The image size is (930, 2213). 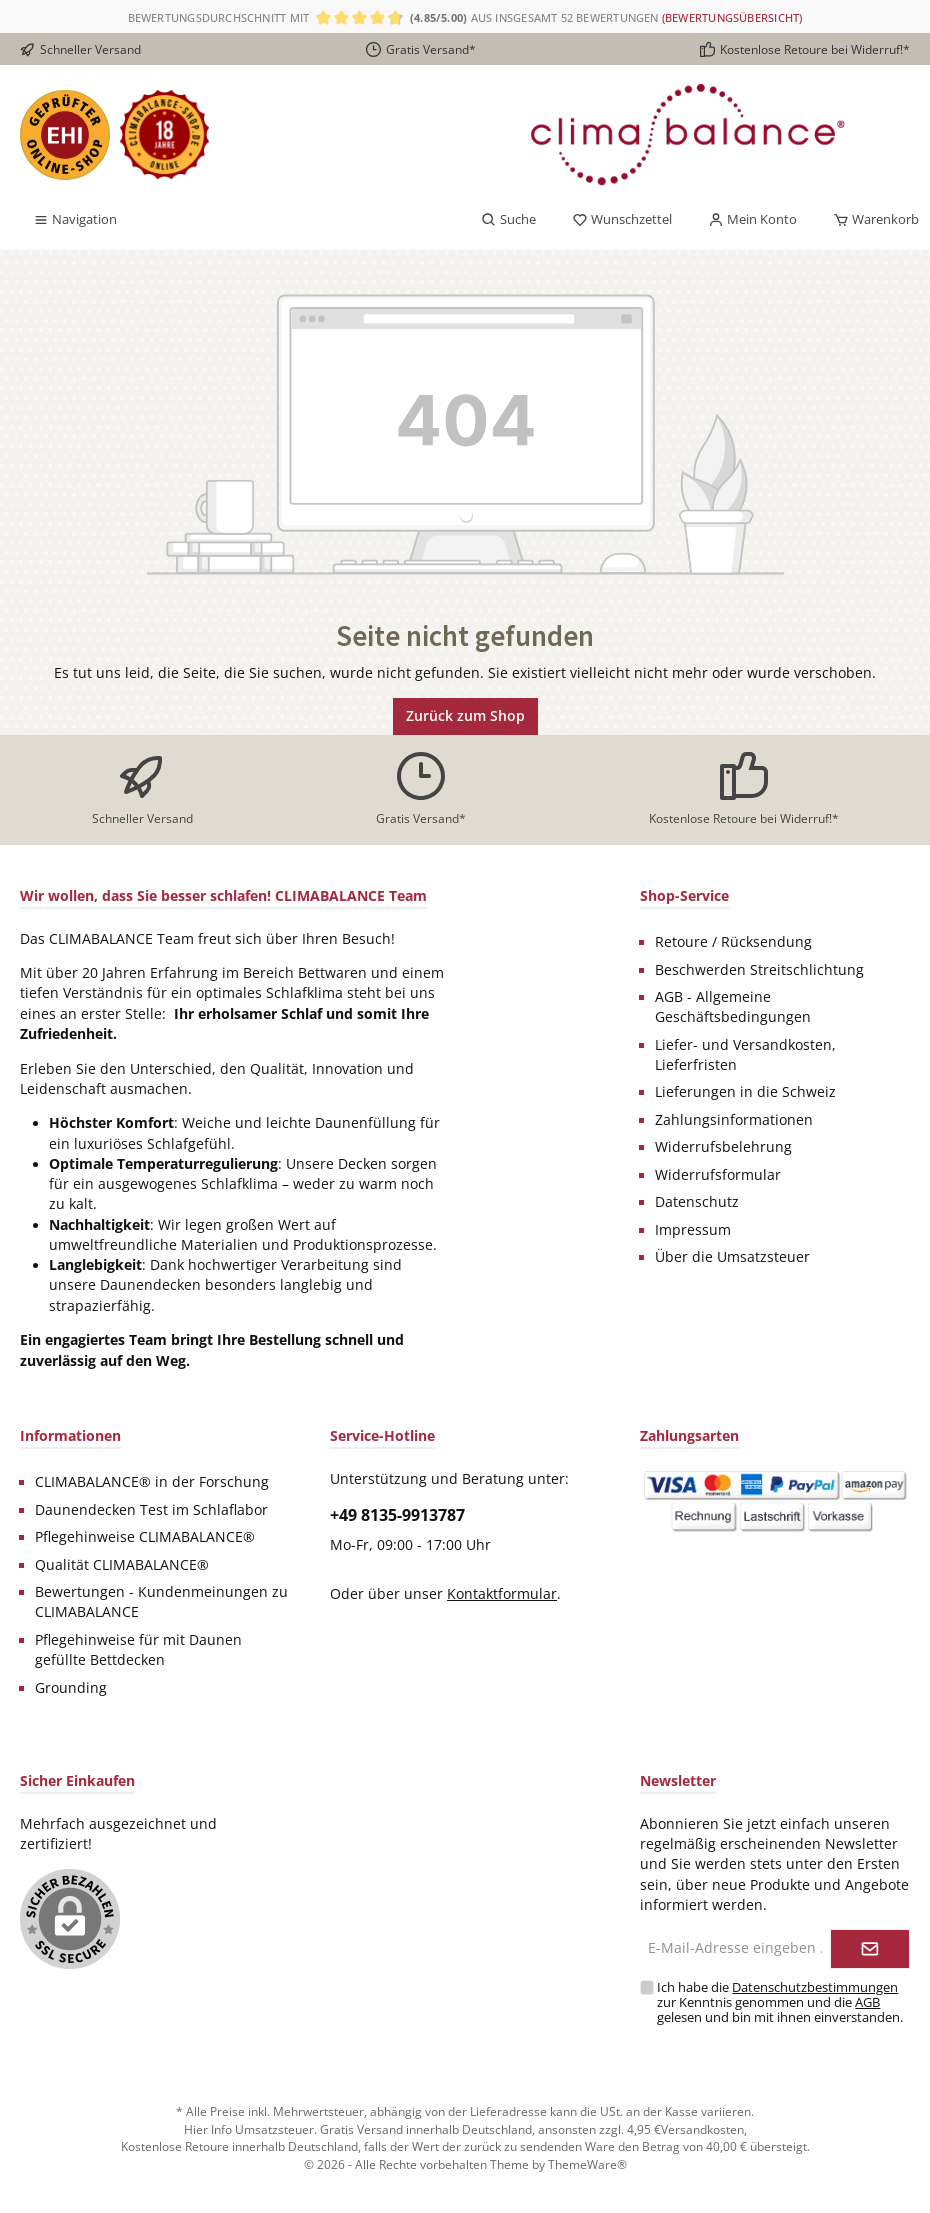 I want to click on +49 8135-9913787, so click(x=397, y=1515).